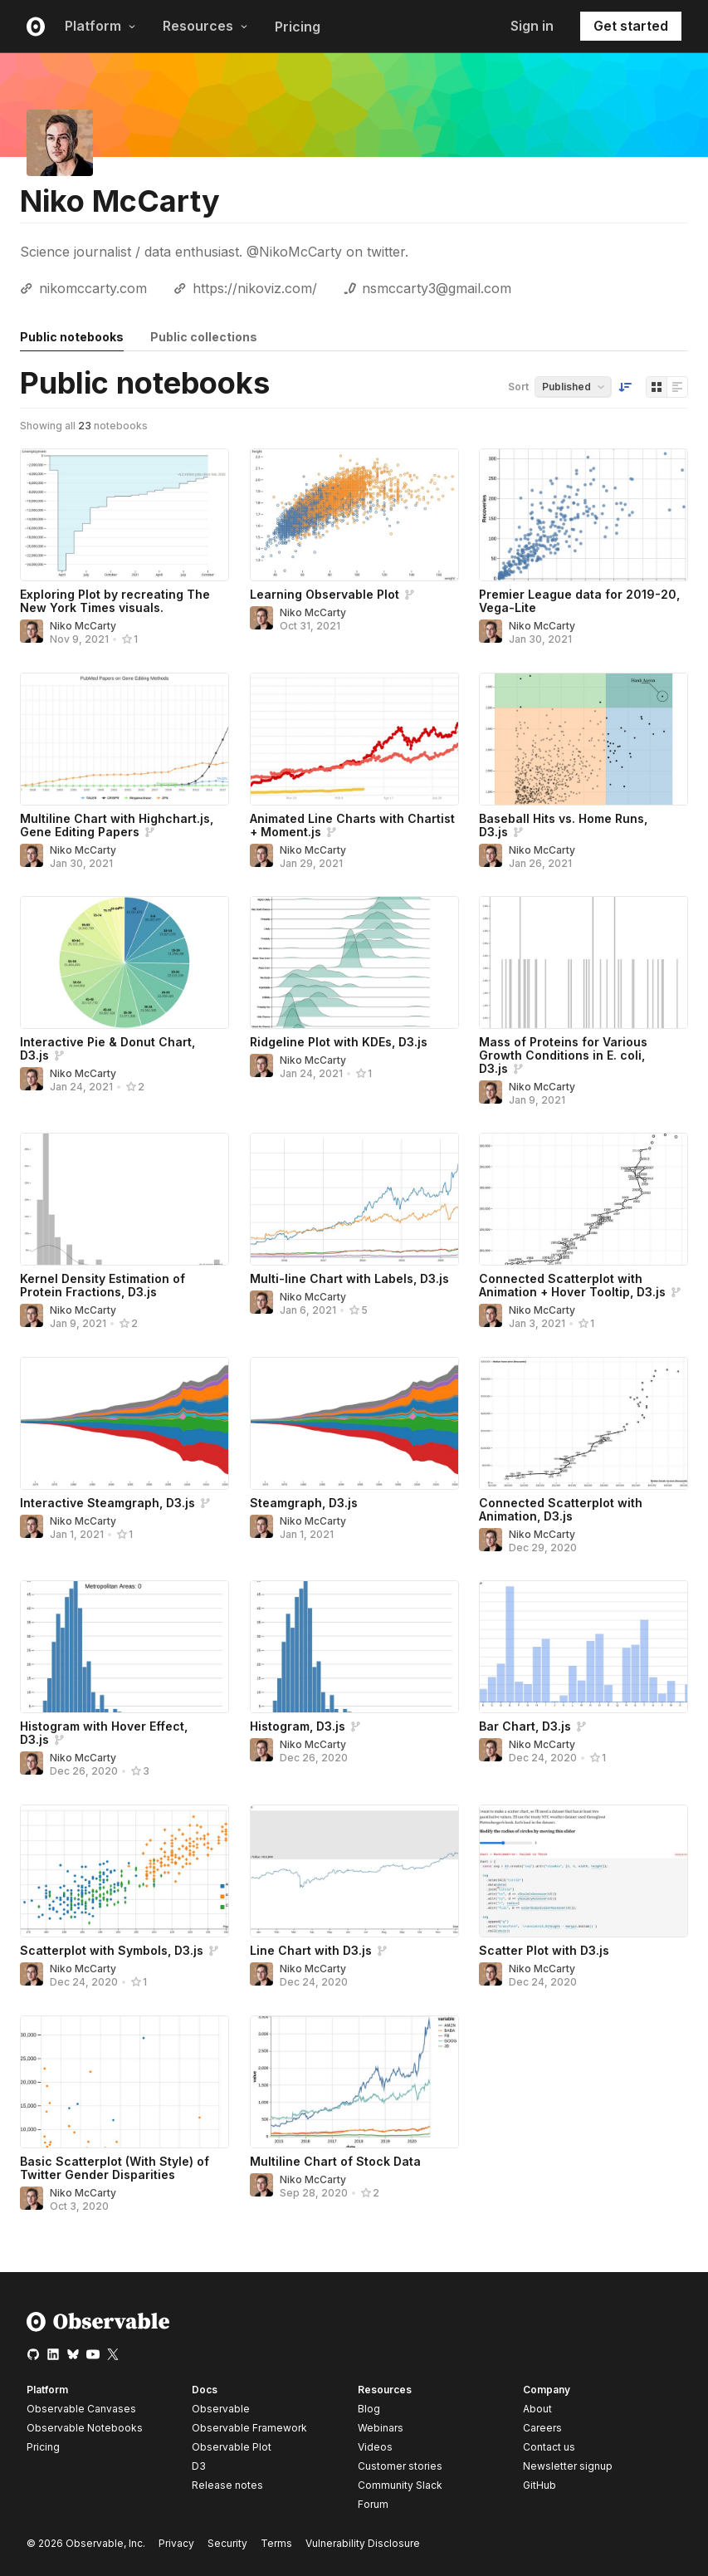 The image size is (708, 2576). I want to click on nikomccarty.com, so click(93, 288).